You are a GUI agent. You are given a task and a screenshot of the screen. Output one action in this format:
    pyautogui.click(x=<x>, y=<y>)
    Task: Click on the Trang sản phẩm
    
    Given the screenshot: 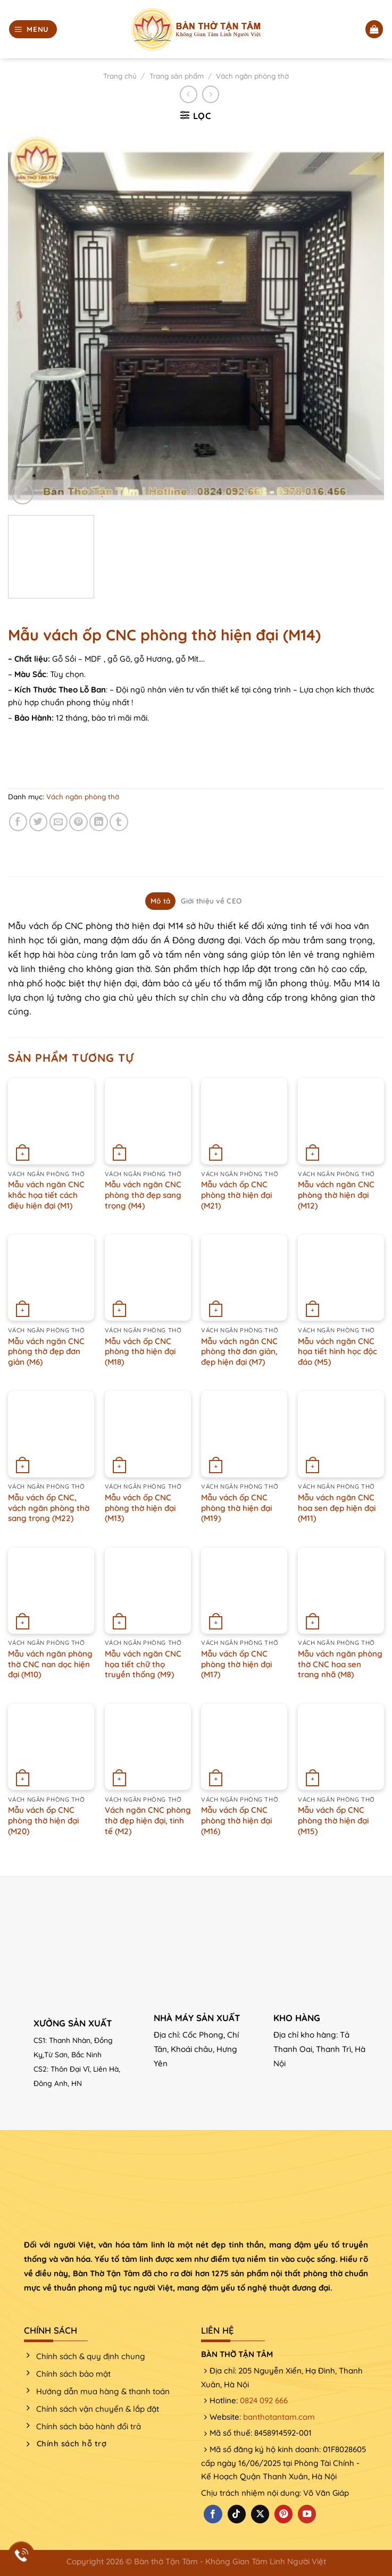 What is the action you would take?
    pyautogui.click(x=176, y=76)
    